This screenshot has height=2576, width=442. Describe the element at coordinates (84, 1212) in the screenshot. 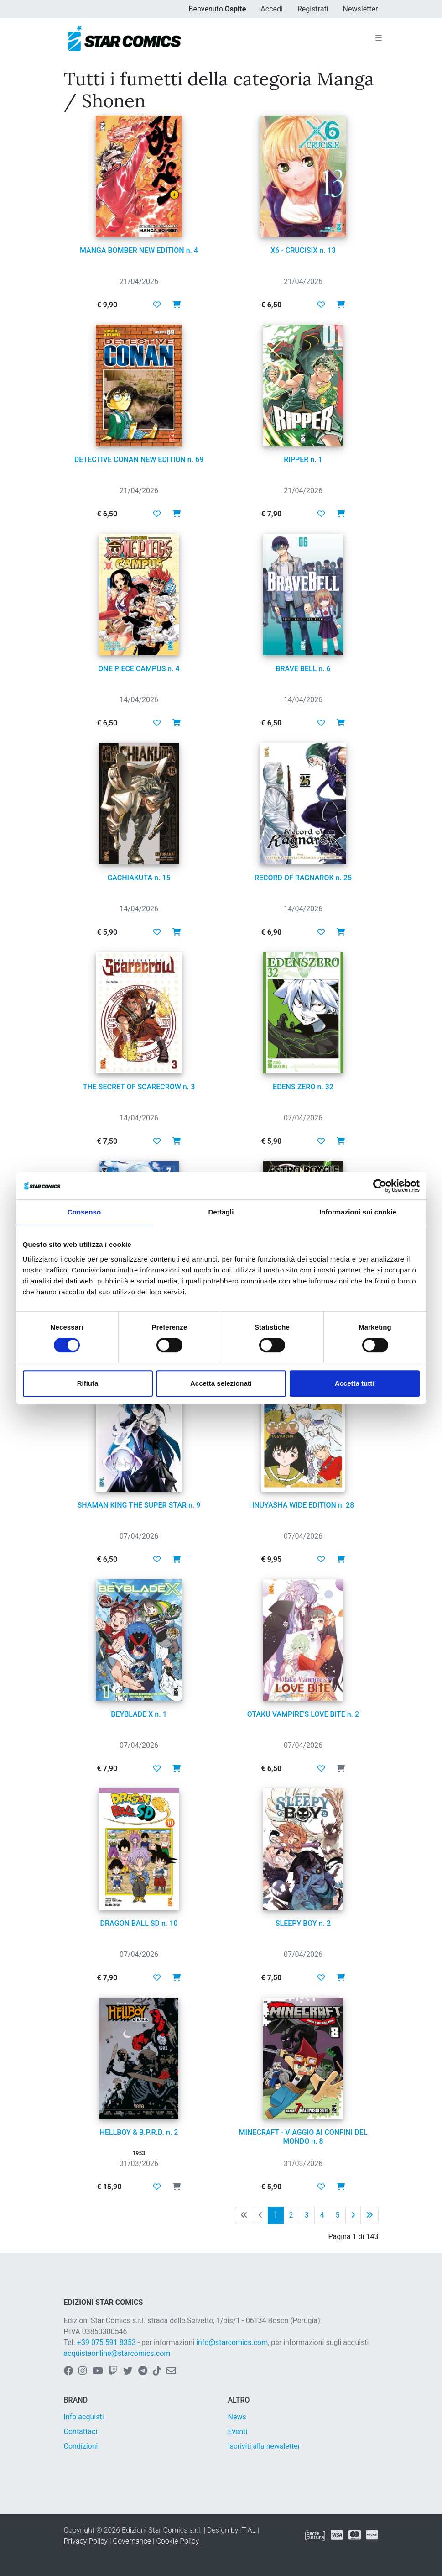

I see `Consenso [tab]` at that location.